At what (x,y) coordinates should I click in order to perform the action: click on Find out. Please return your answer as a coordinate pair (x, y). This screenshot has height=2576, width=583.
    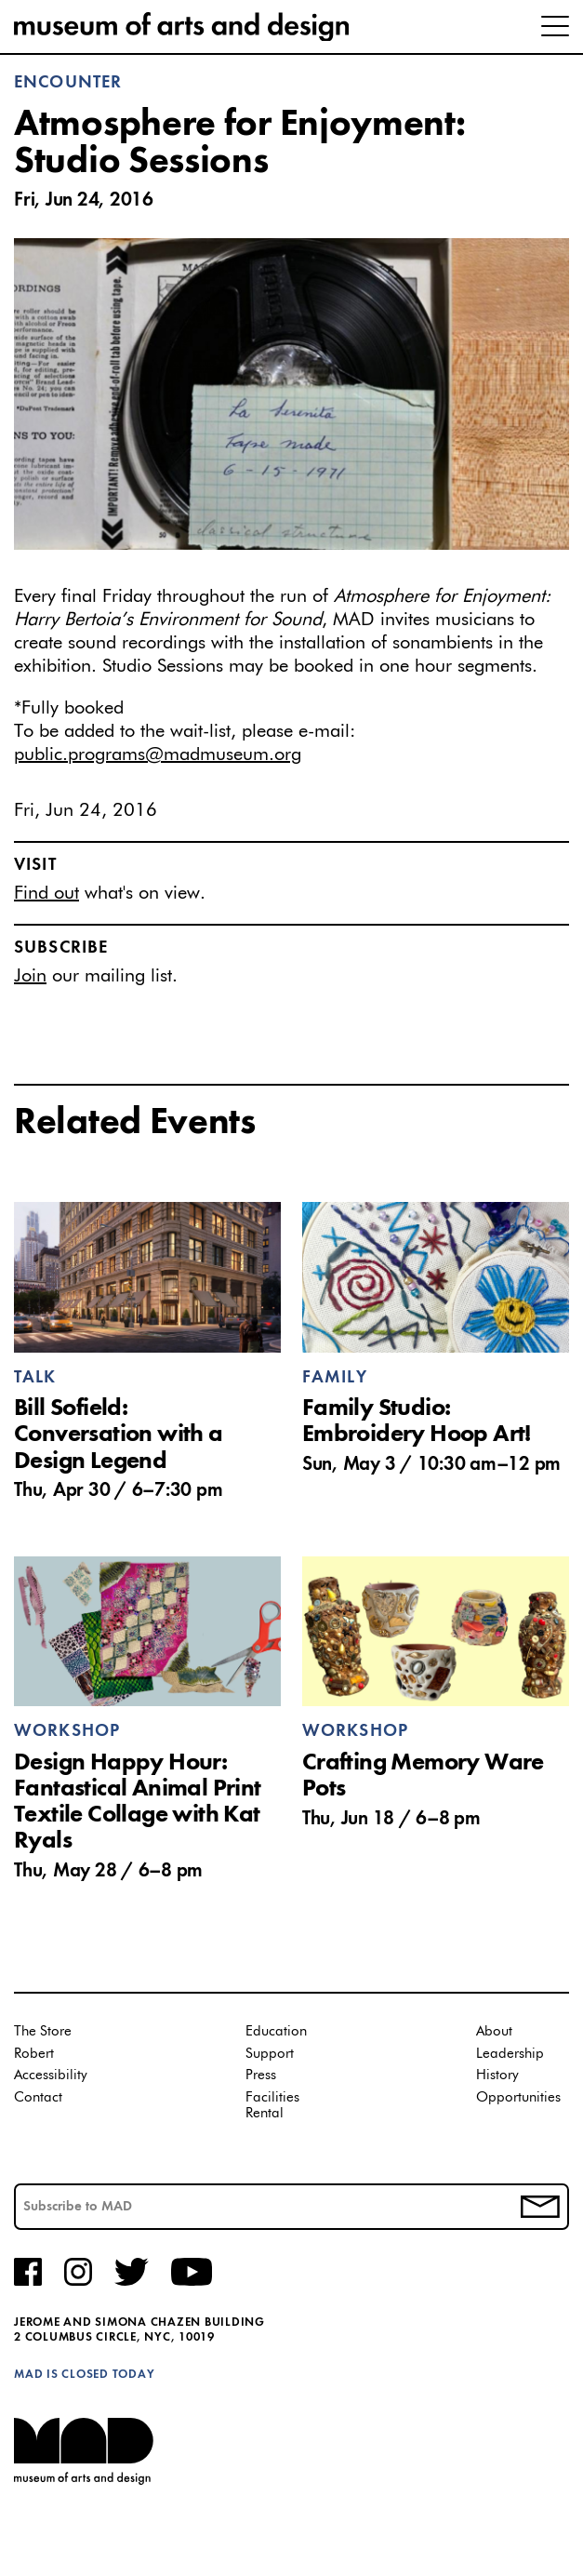
    Looking at the image, I should click on (46, 893).